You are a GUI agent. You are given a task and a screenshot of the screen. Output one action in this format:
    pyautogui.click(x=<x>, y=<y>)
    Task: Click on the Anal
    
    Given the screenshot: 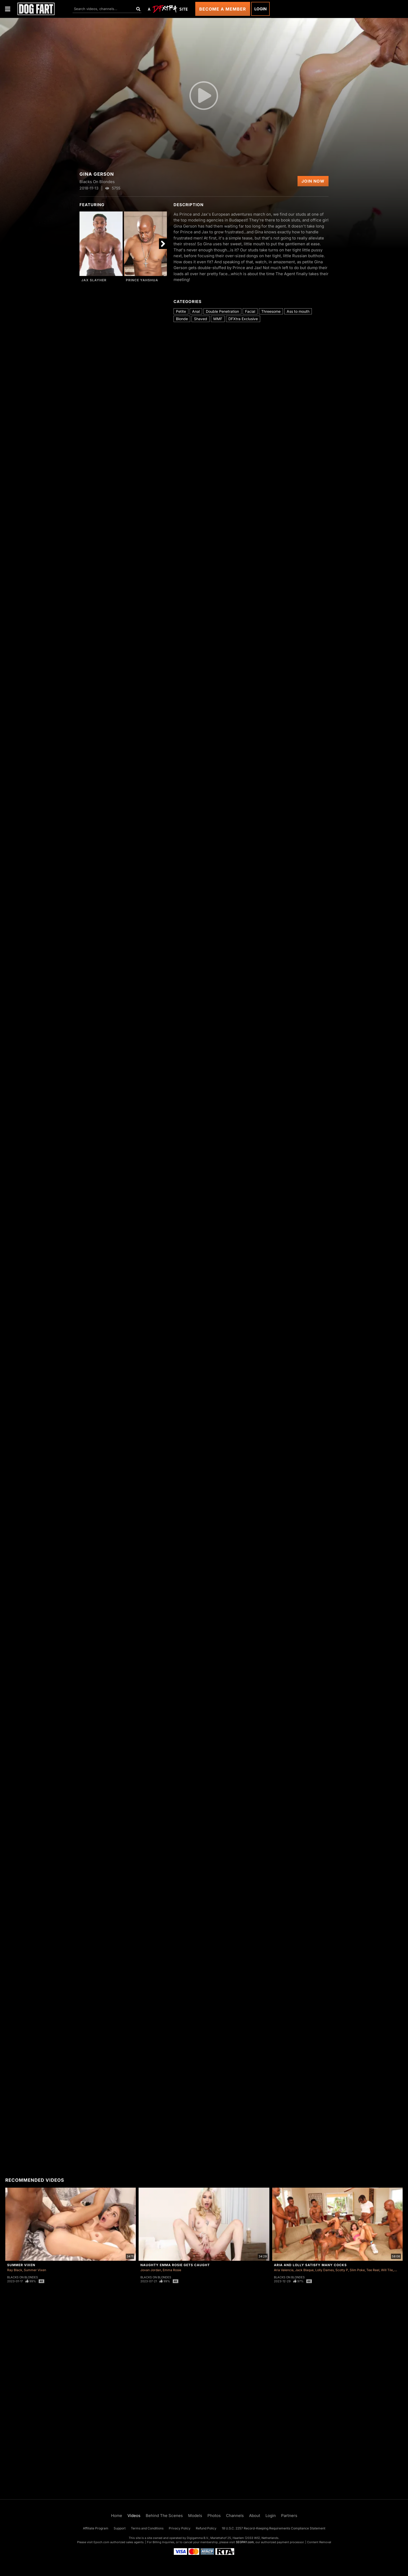 What is the action you would take?
    pyautogui.click(x=196, y=311)
    